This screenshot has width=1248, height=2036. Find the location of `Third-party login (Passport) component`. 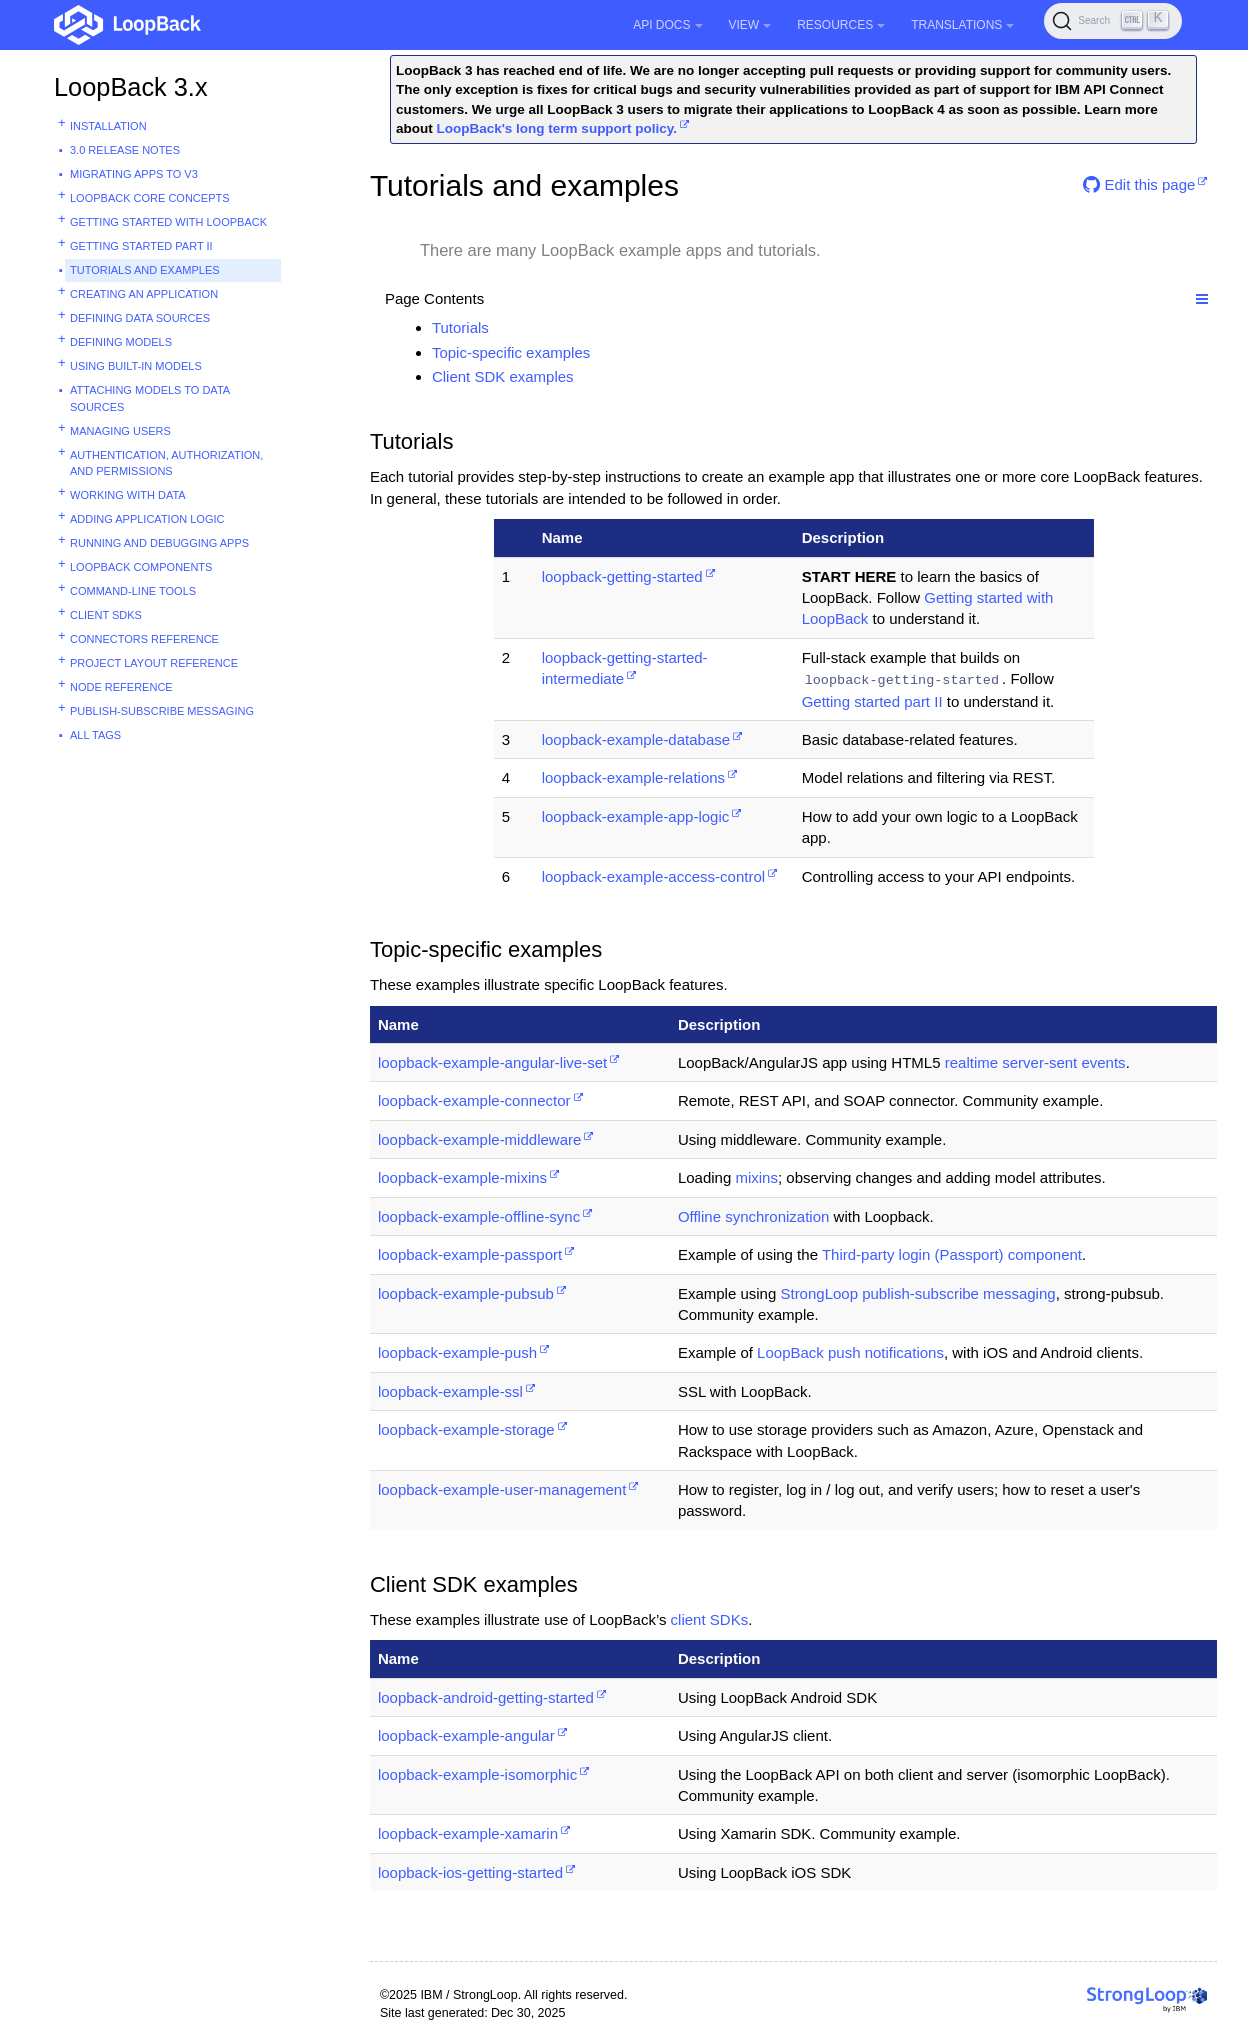

Third-party login (Passport) component is located at coordinates (952, 1254).